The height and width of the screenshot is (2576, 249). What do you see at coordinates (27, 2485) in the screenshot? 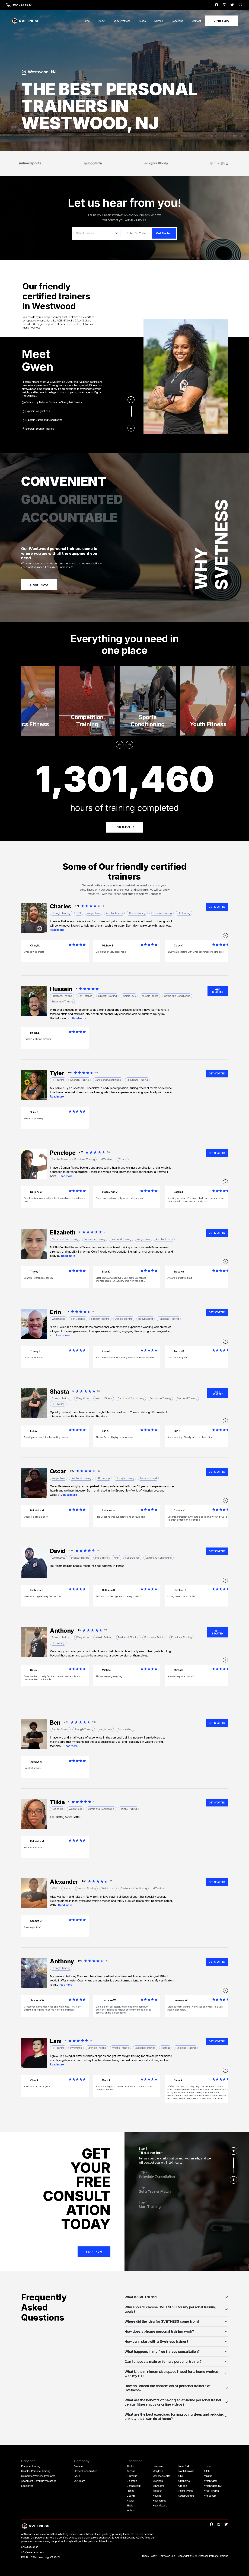
I see `Specialties` at bounding box center [27, 2485].